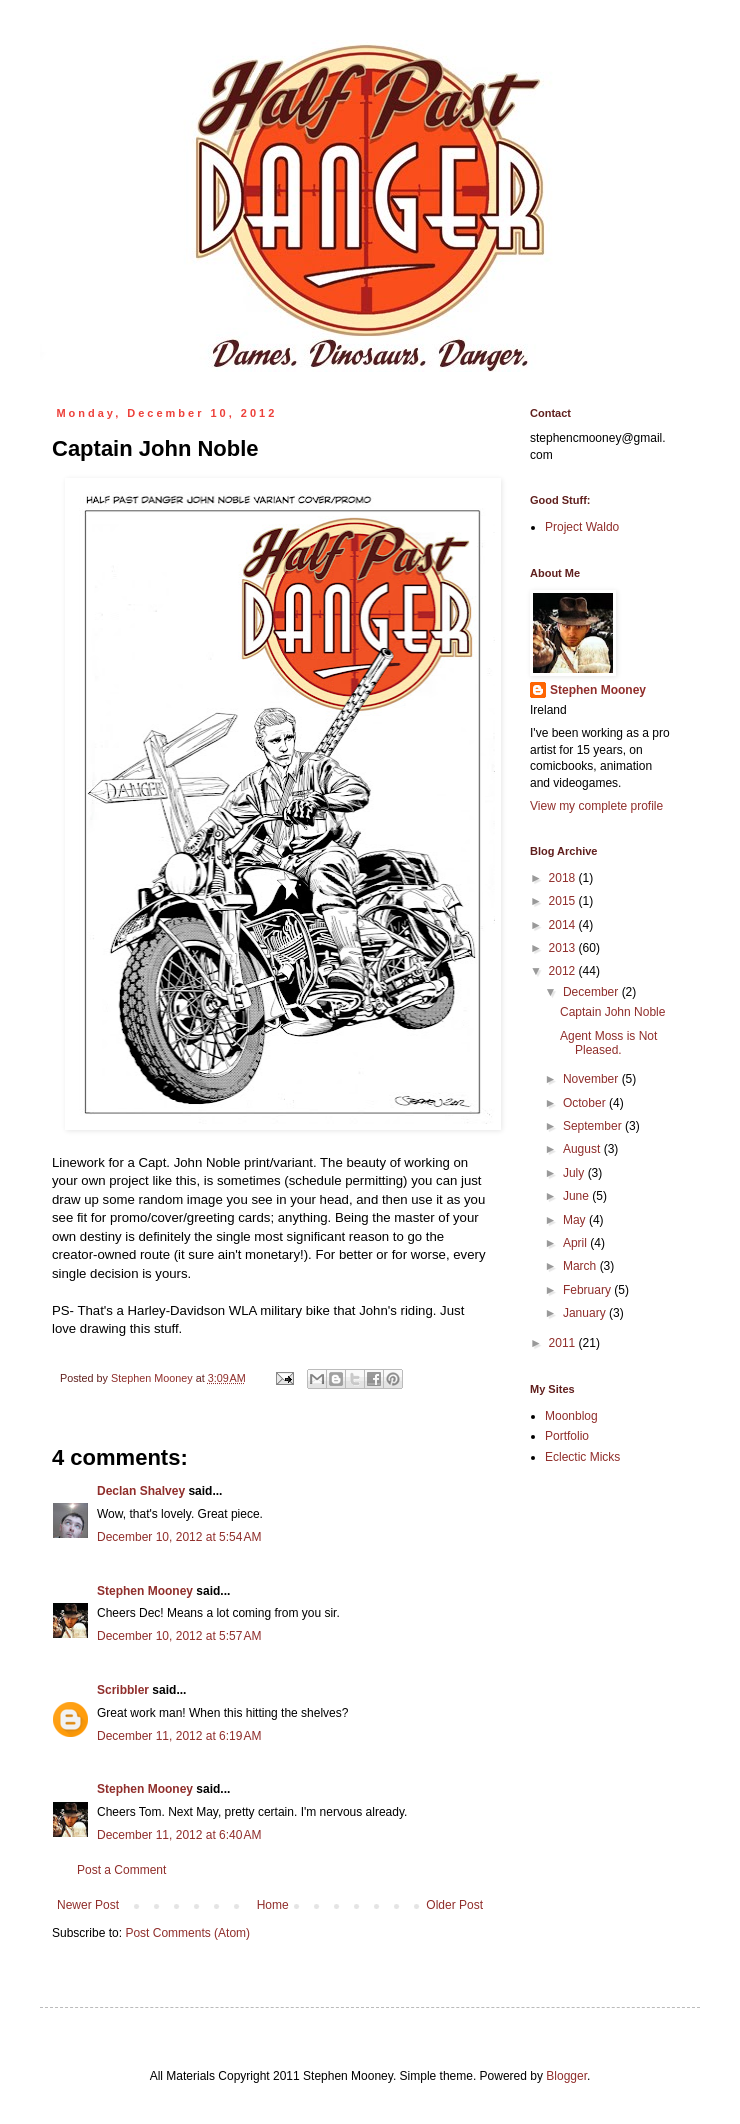 This screenshot has width=740, height=2124. I want to click on Stephen Mooney, so click(145, 1591).